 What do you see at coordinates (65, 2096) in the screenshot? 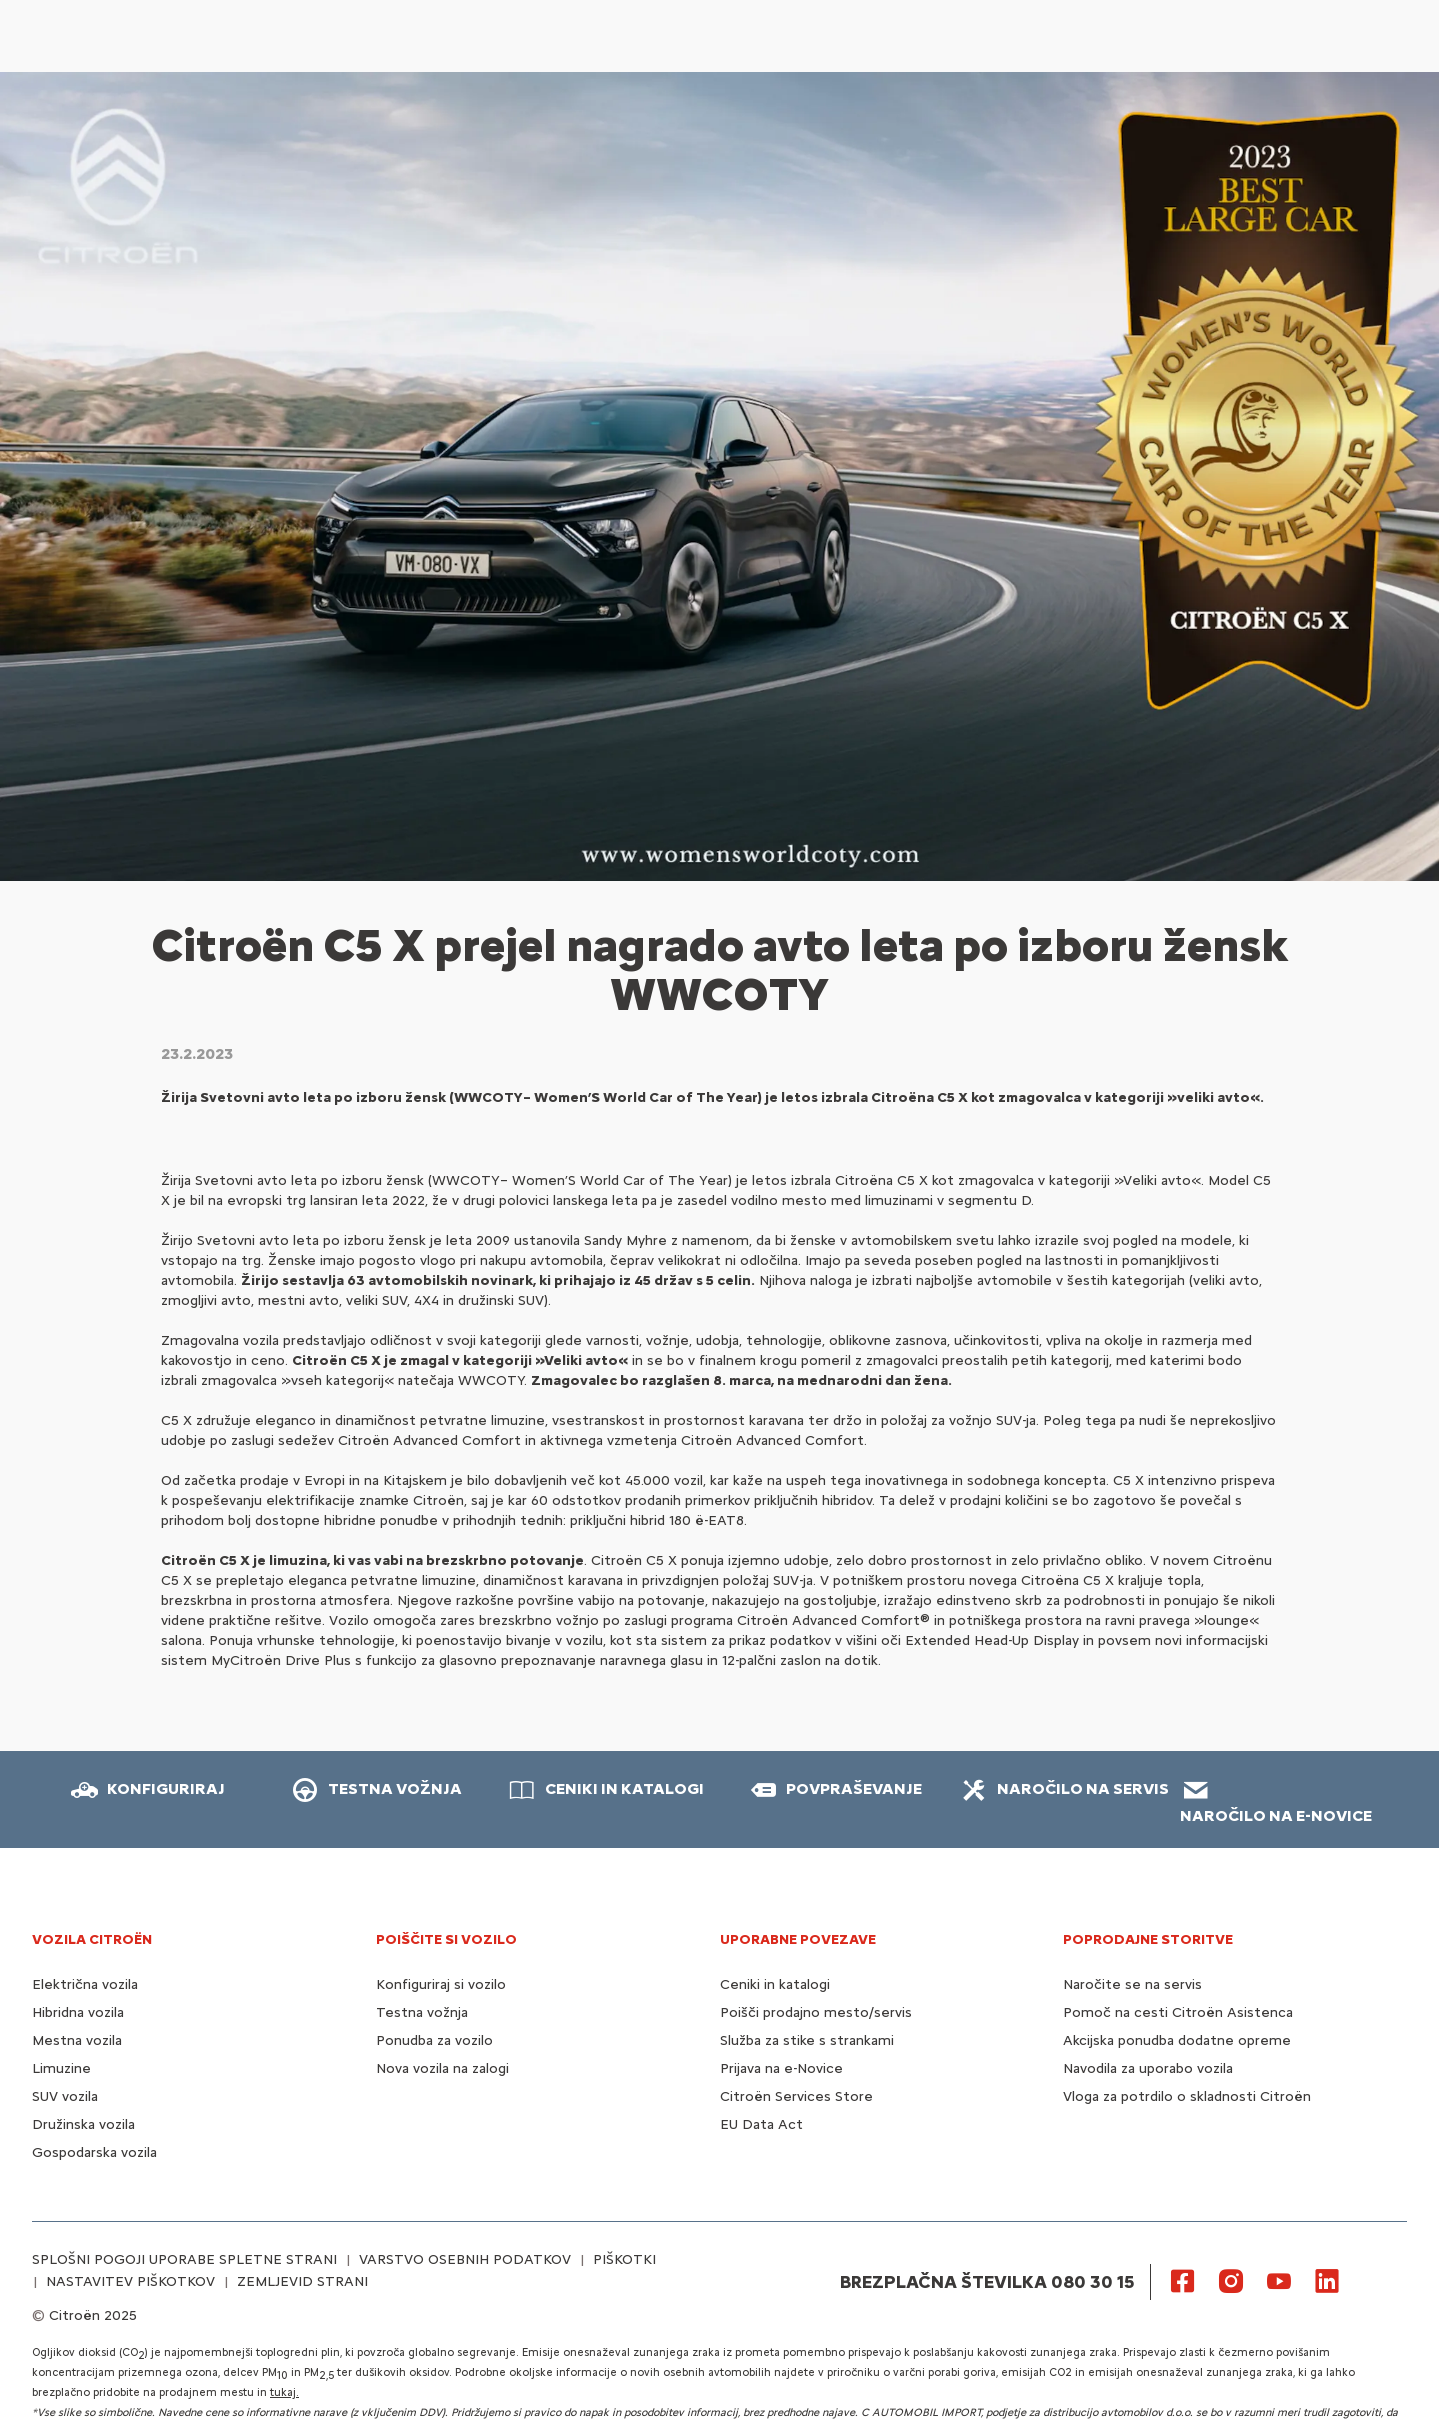
I see `SUV vozila` at bounding box center [65, 2096].